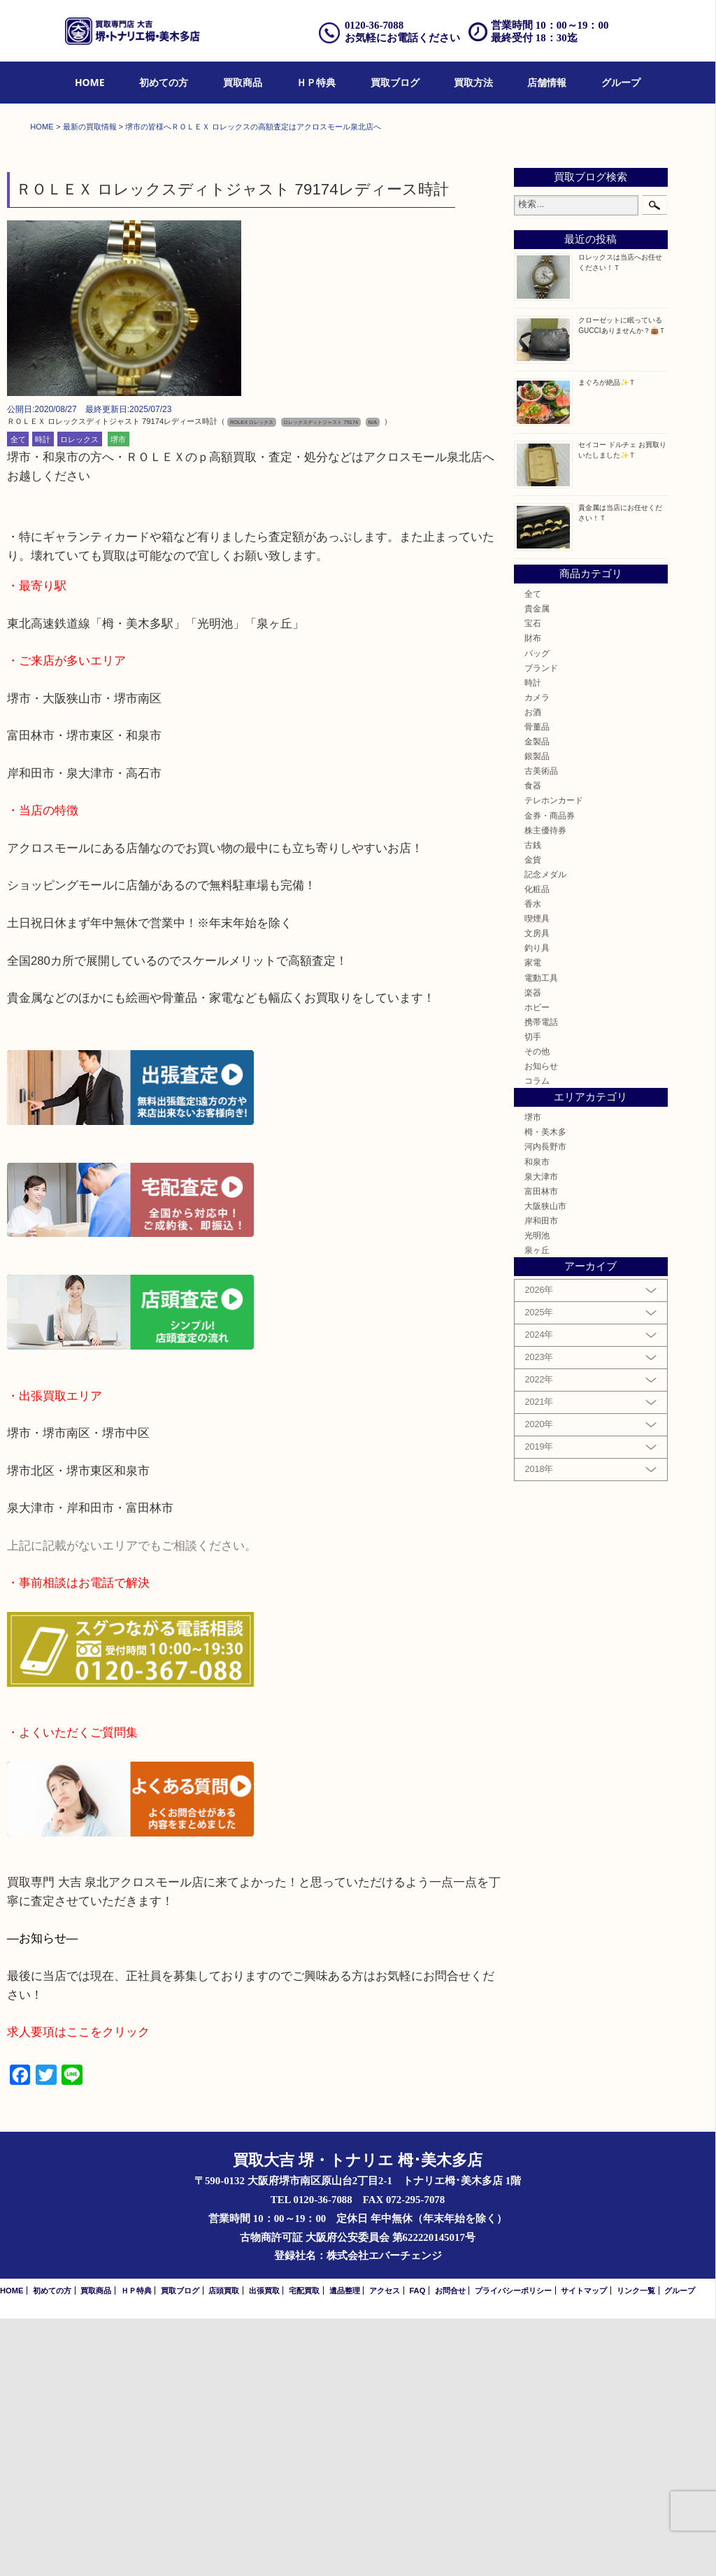 The image size is (716, 2576). What do you see at coordinates (417, 2548) in the screenshot?
I see `FAQ` at bounding box center [417, 2548].